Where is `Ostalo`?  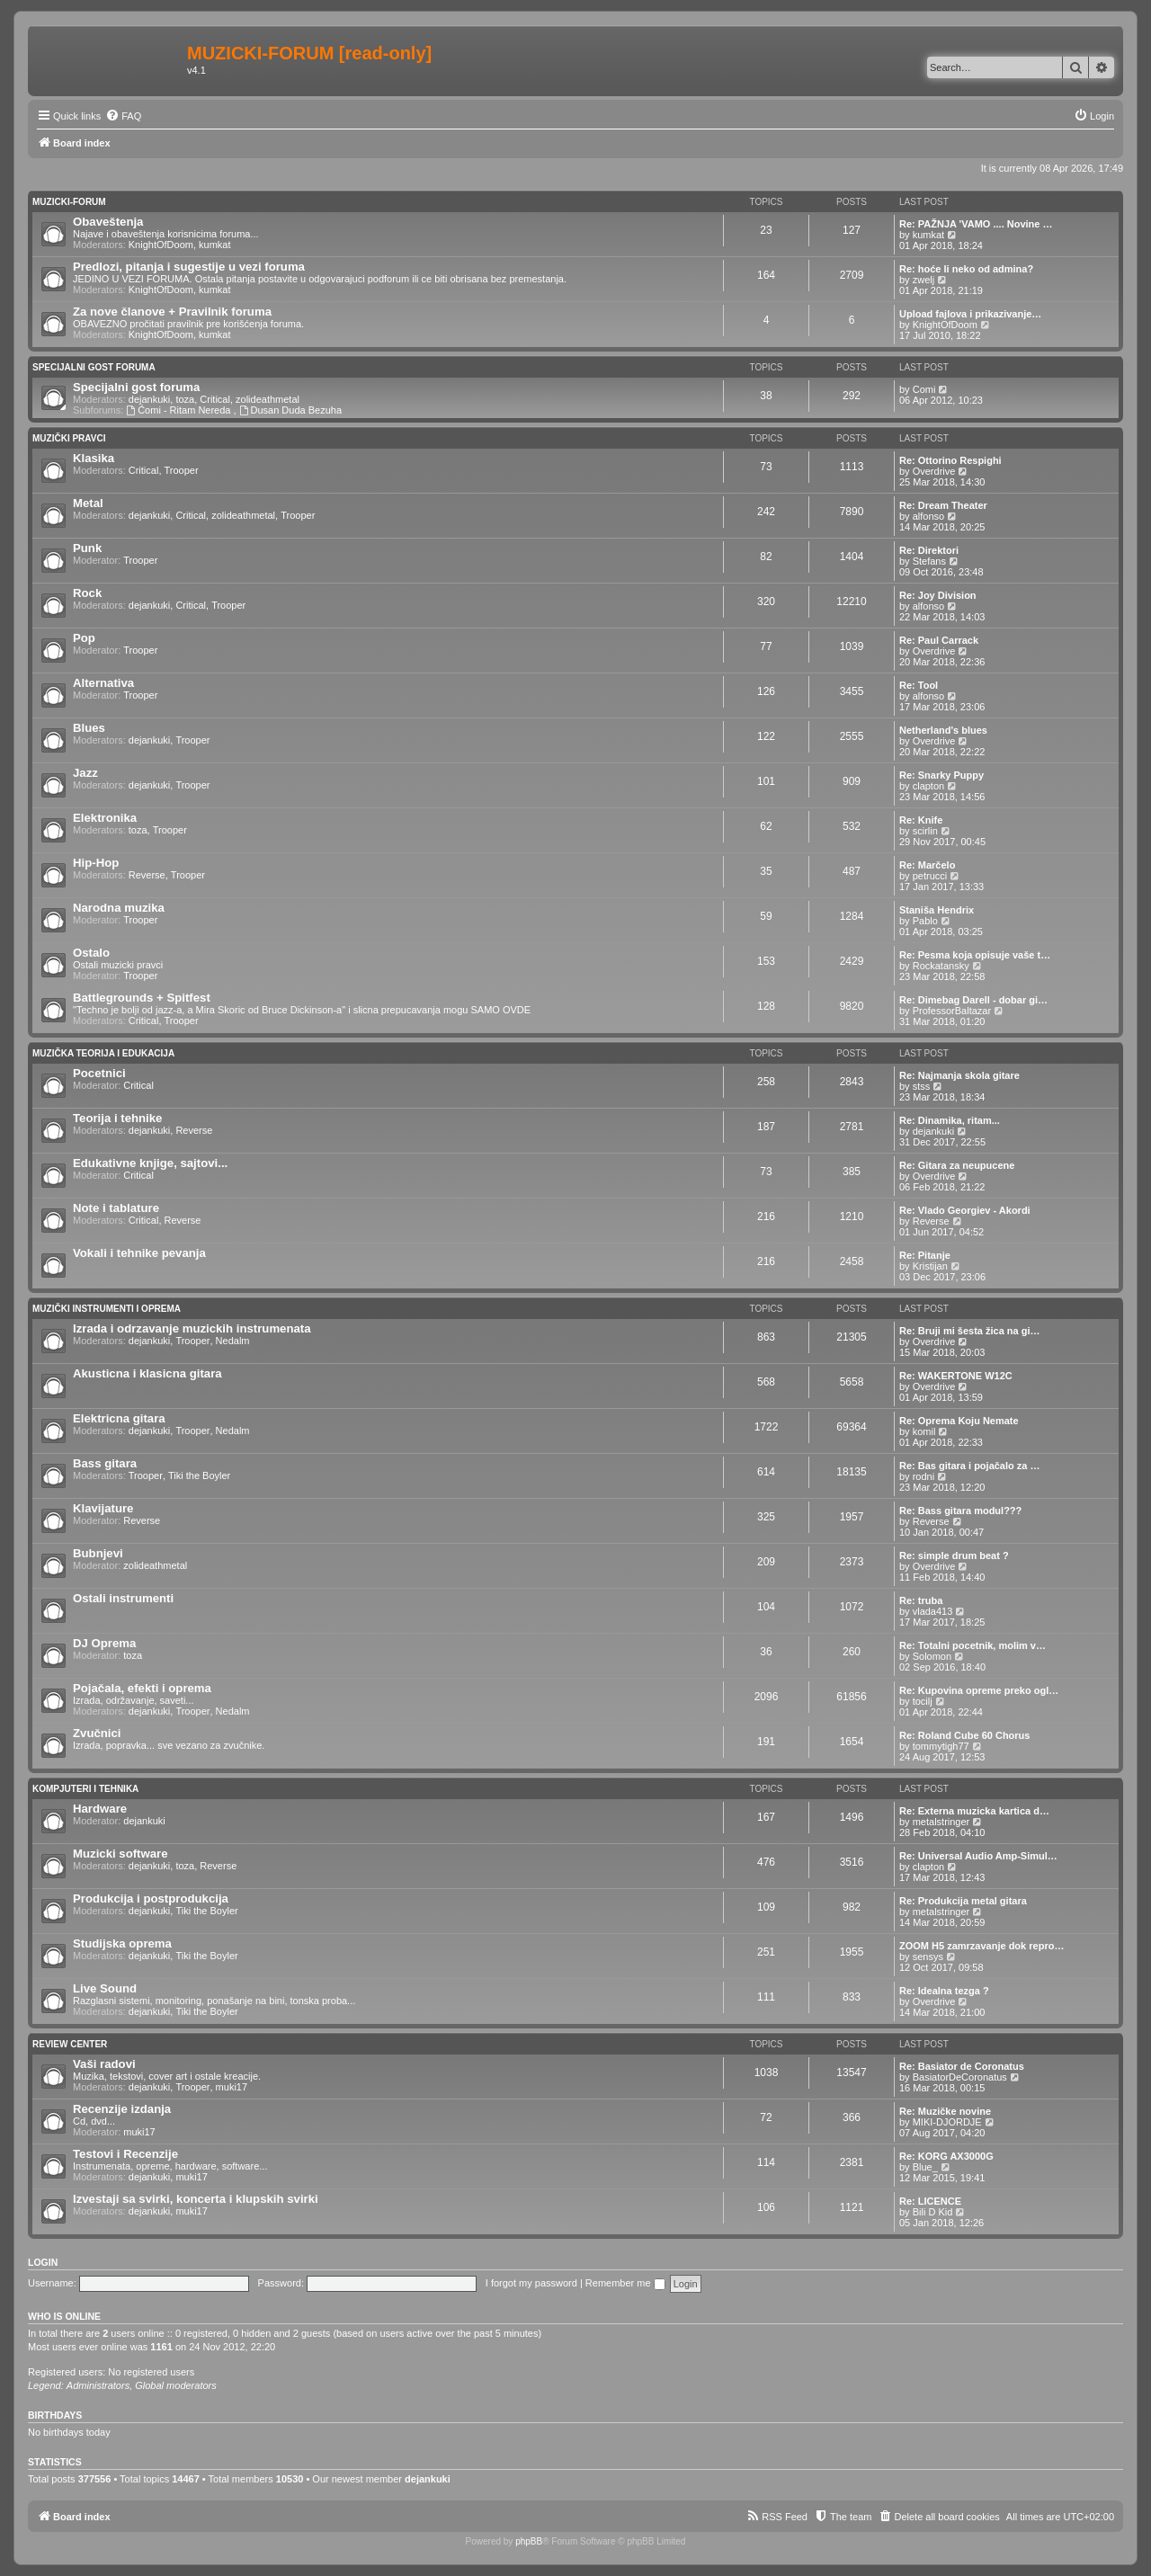
Ostalo is located at coordinates (91, 952).